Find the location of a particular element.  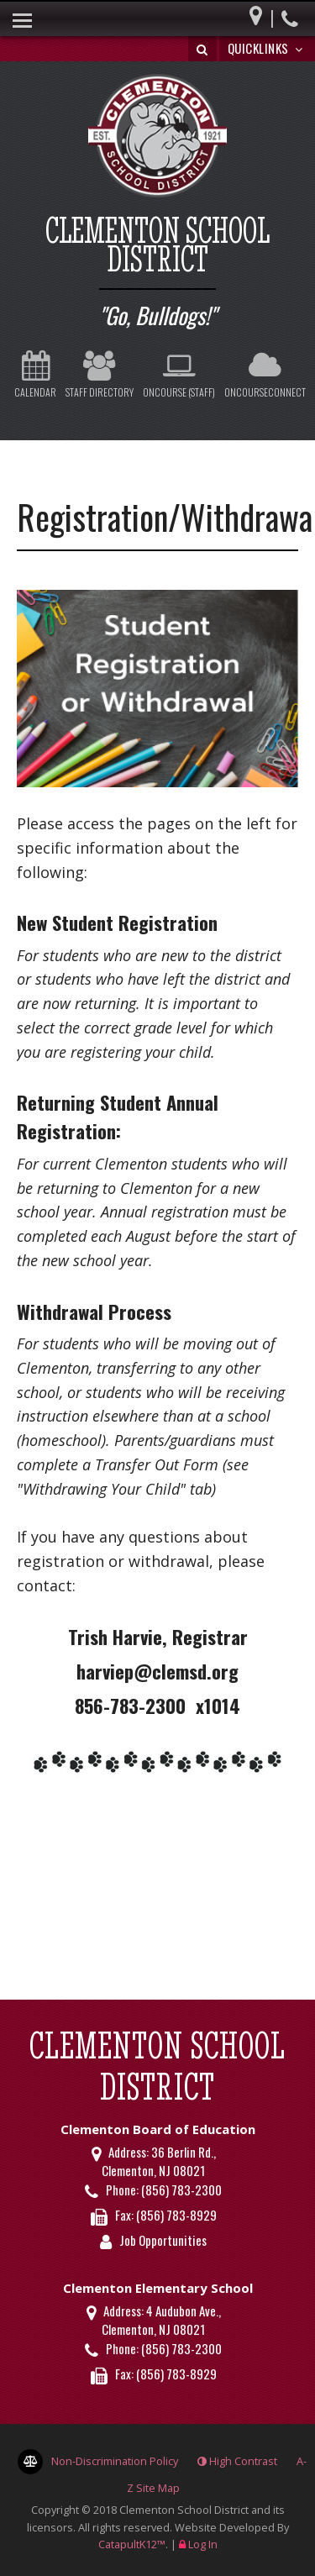

Job Opportunities is located at coordinates (163, 2240).